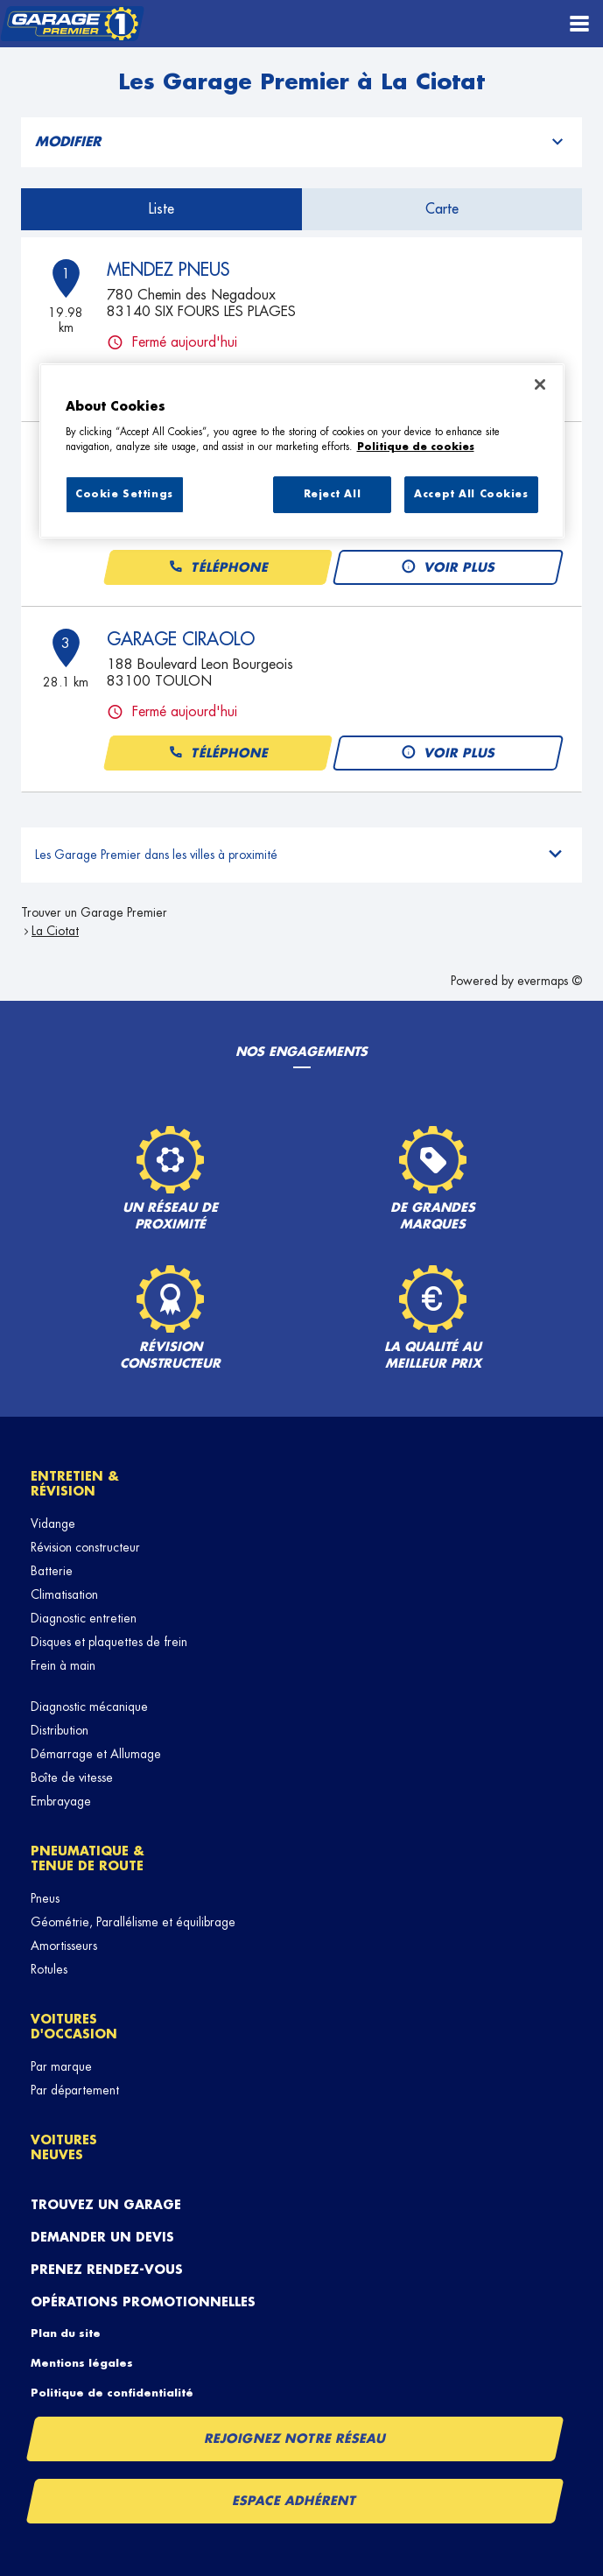  I want to click on Vidange, so click(53, 1523).